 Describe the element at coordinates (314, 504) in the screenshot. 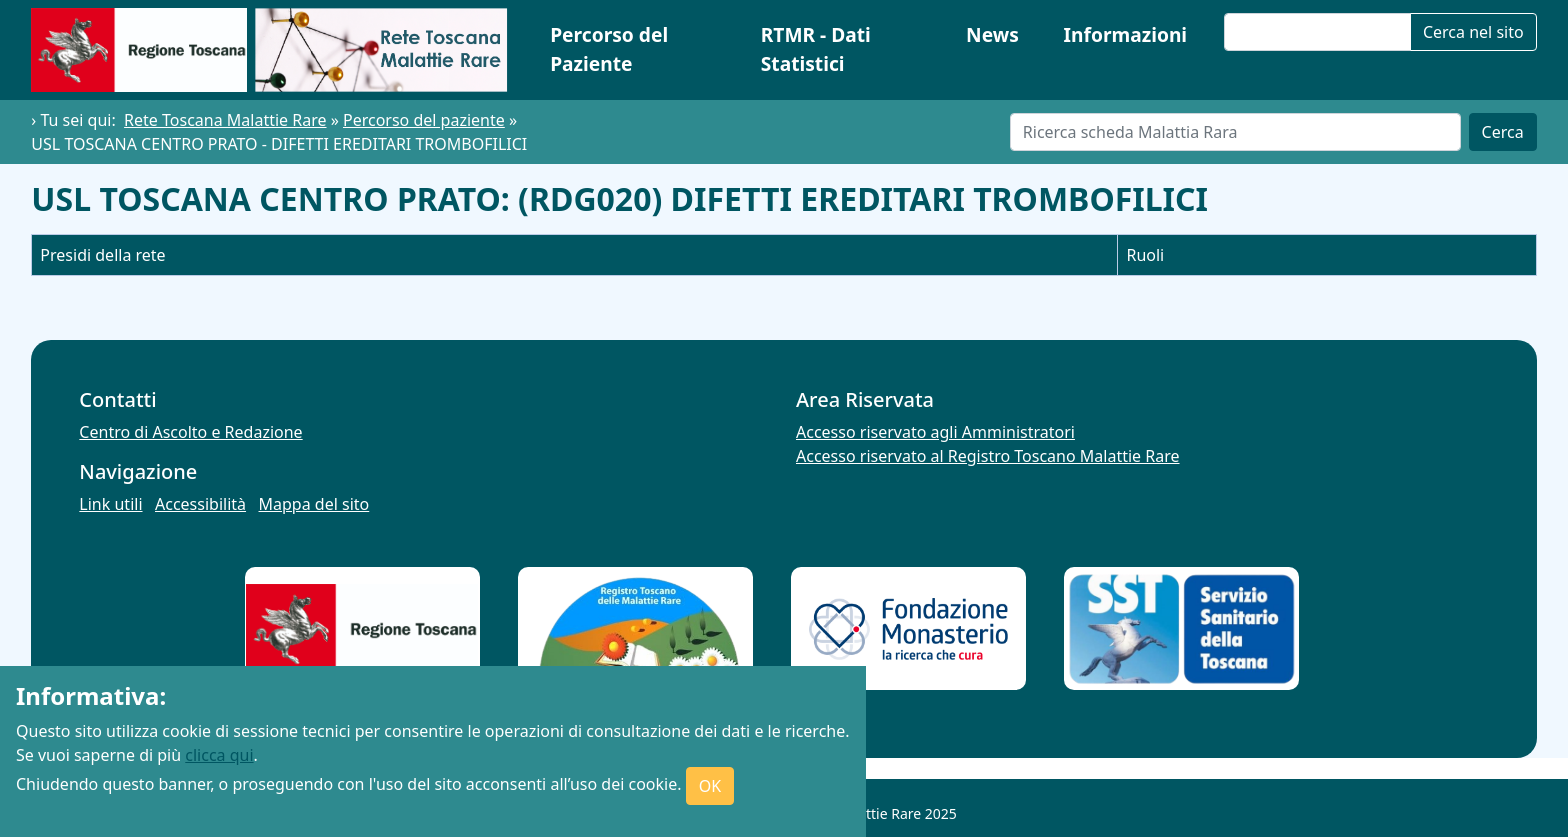

I see `Mappa del sito` at that location.